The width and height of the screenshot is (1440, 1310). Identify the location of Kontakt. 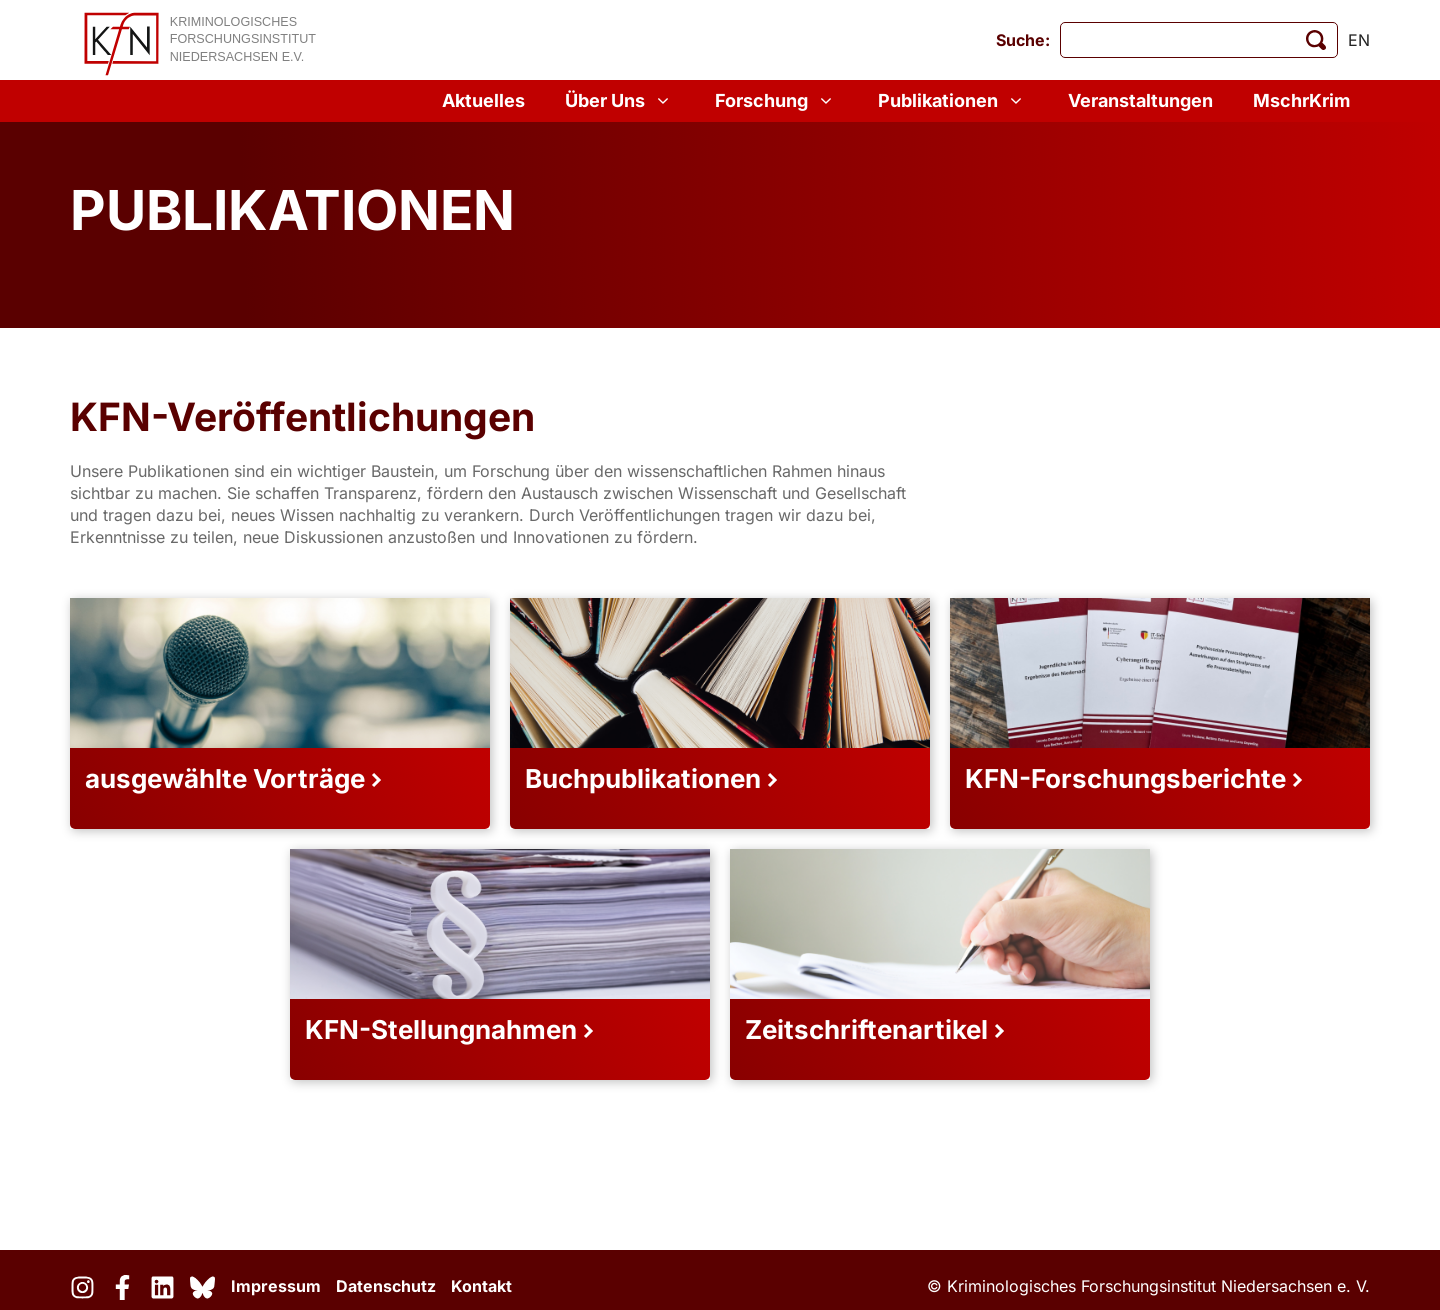
(481, 1286).